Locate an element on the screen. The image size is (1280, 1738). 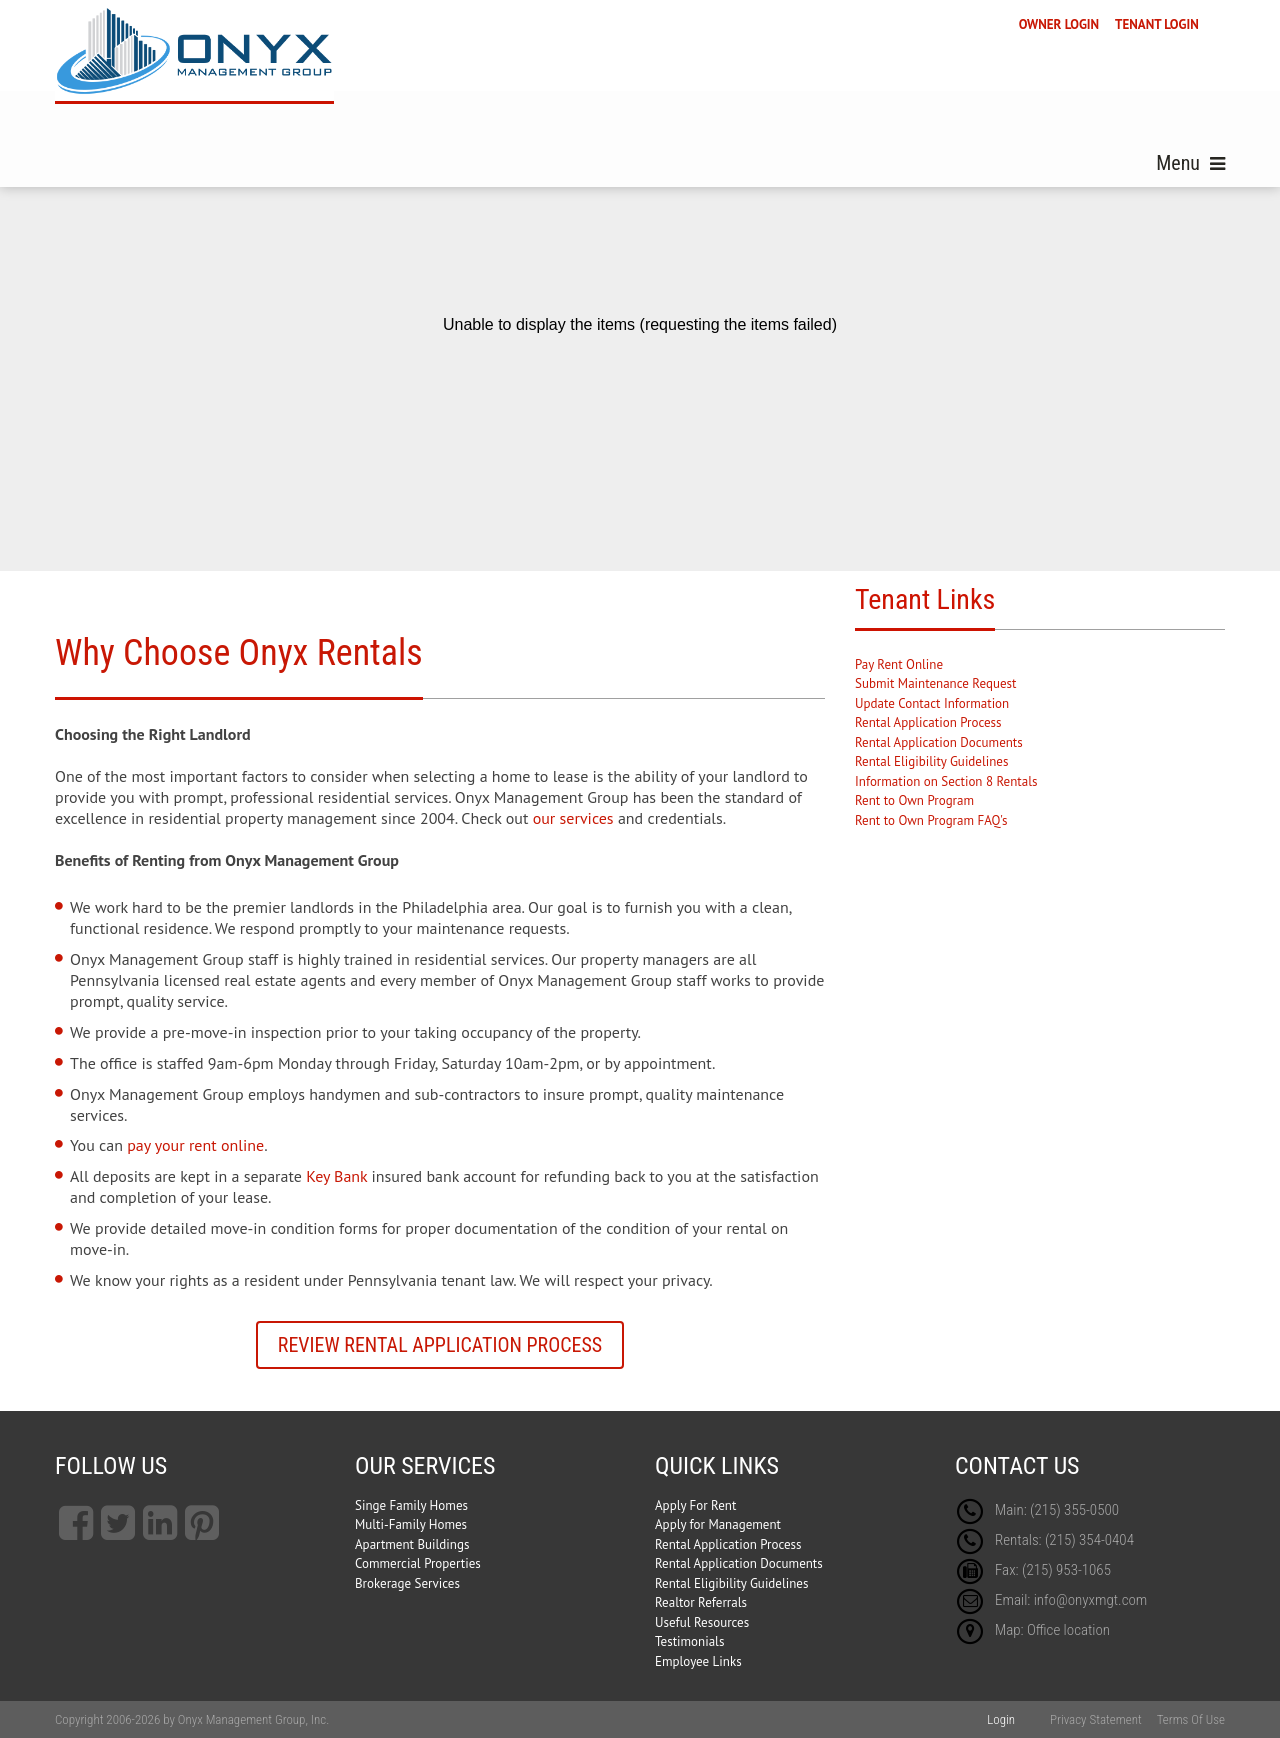
Key Bank is located at coordinates (336, 1176).